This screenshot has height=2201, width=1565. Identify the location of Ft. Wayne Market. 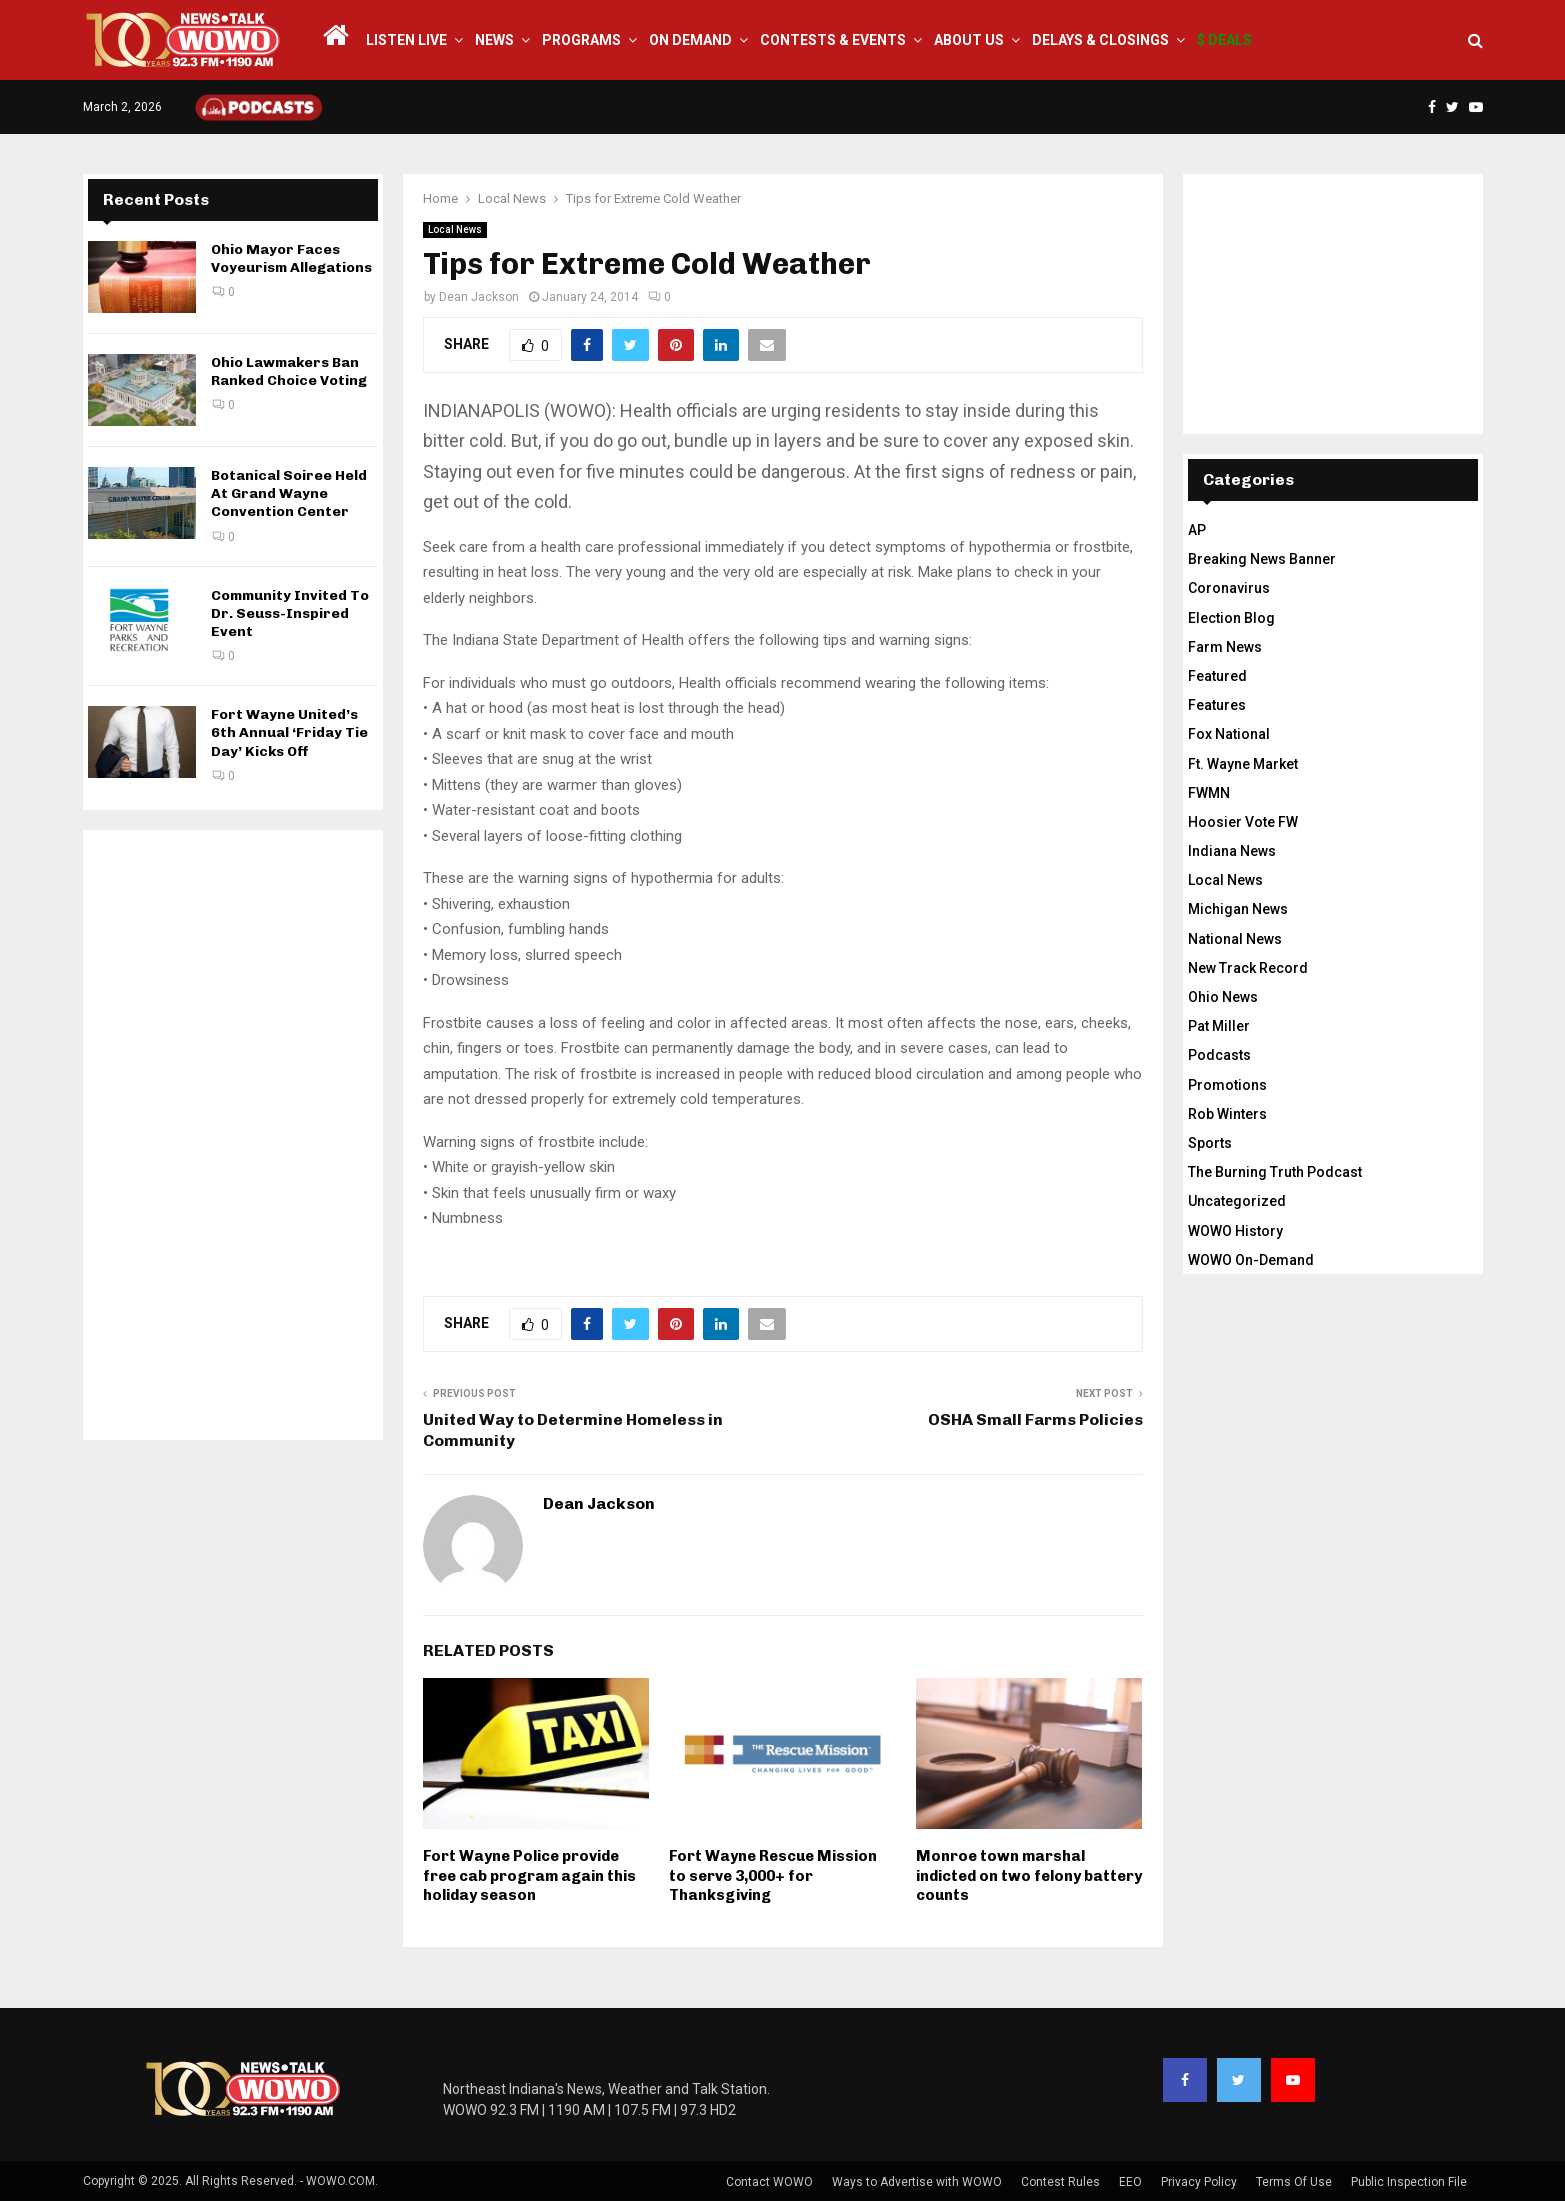
(1243, 764).